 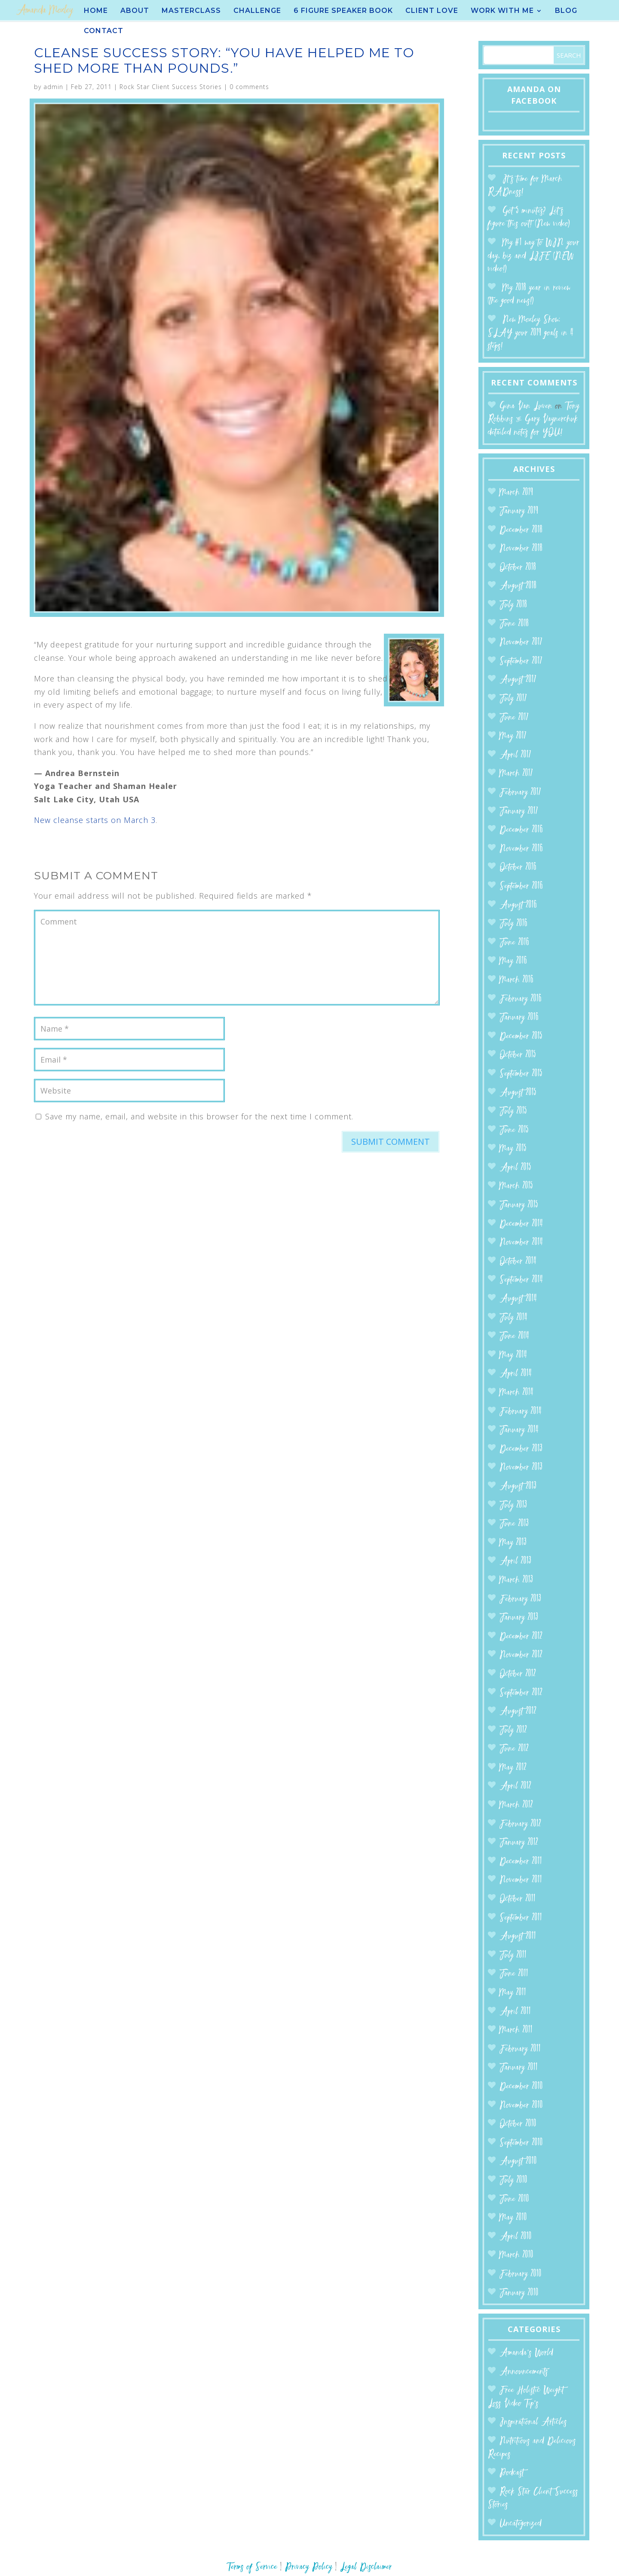 I want to click on New Moxley Show: SLAY your 2019 goals in 4 steps!, so click(x=530, y=333).